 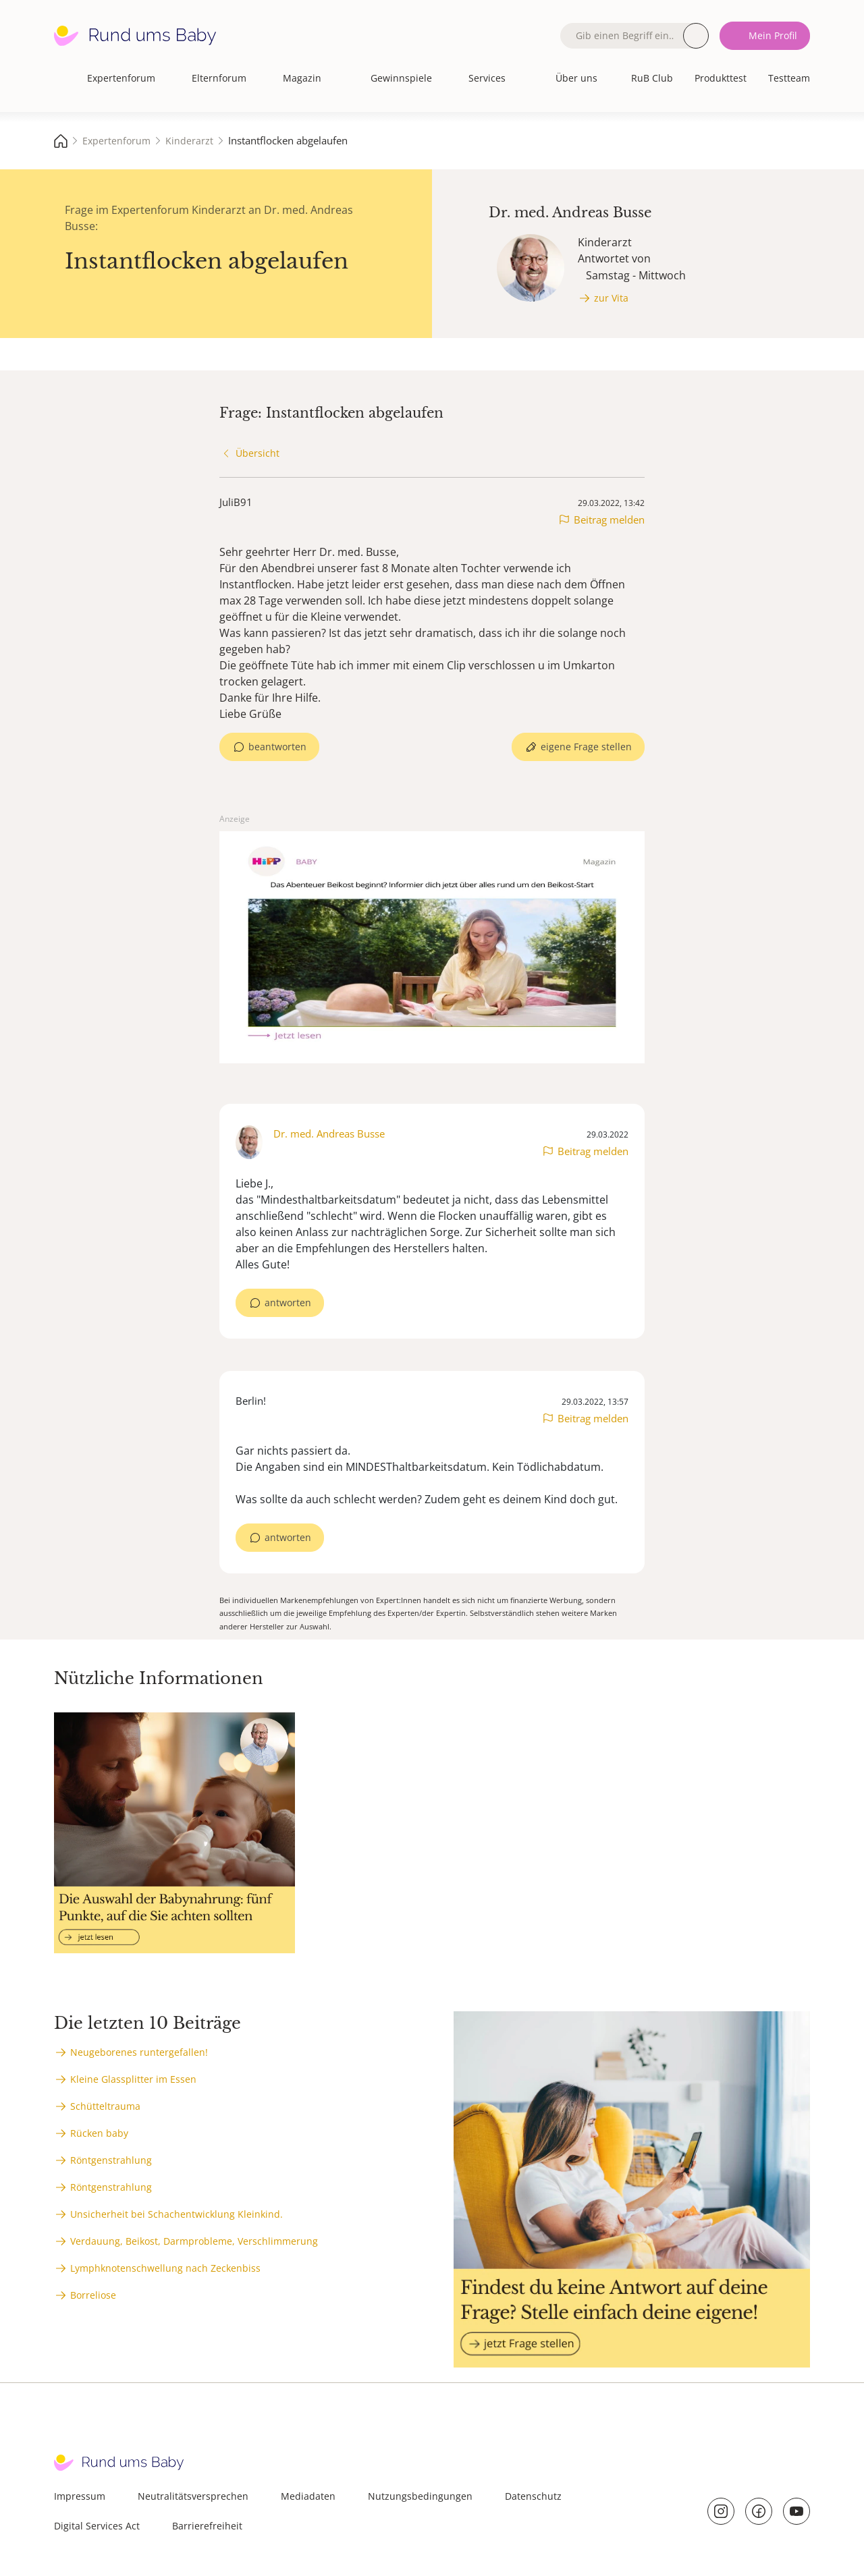 I want to click on Suche, so click(x=696, y=36).